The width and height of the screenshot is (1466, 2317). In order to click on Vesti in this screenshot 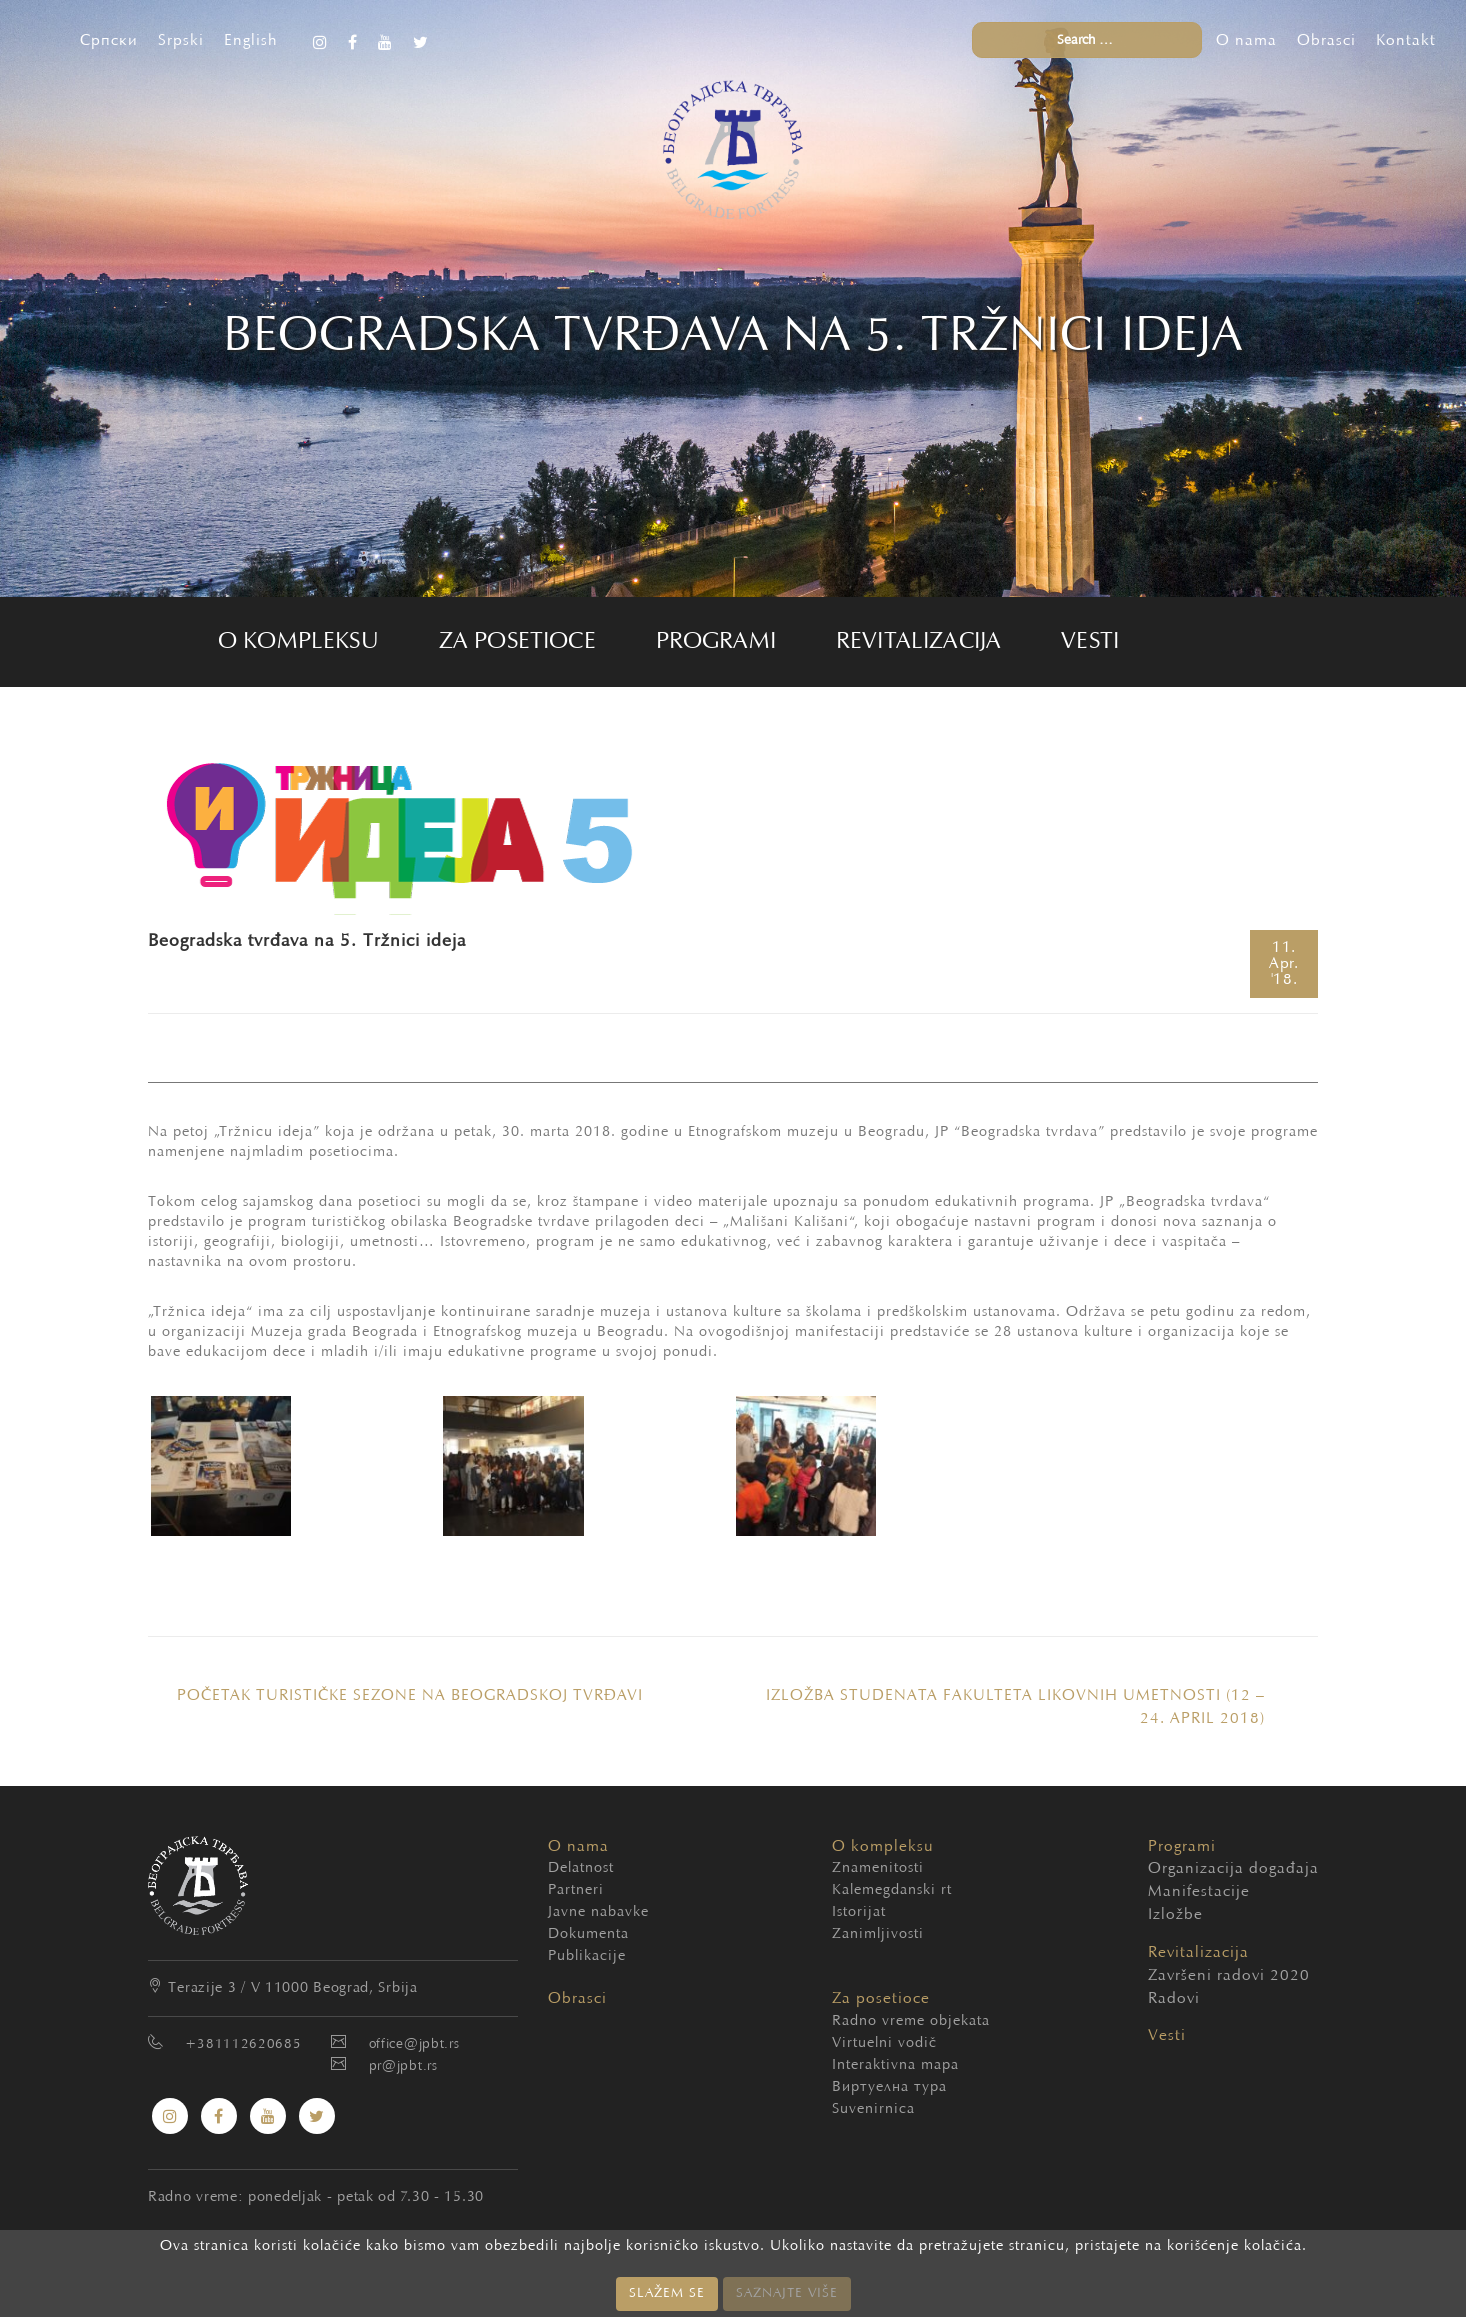, I will do `click(1090, 642)`.